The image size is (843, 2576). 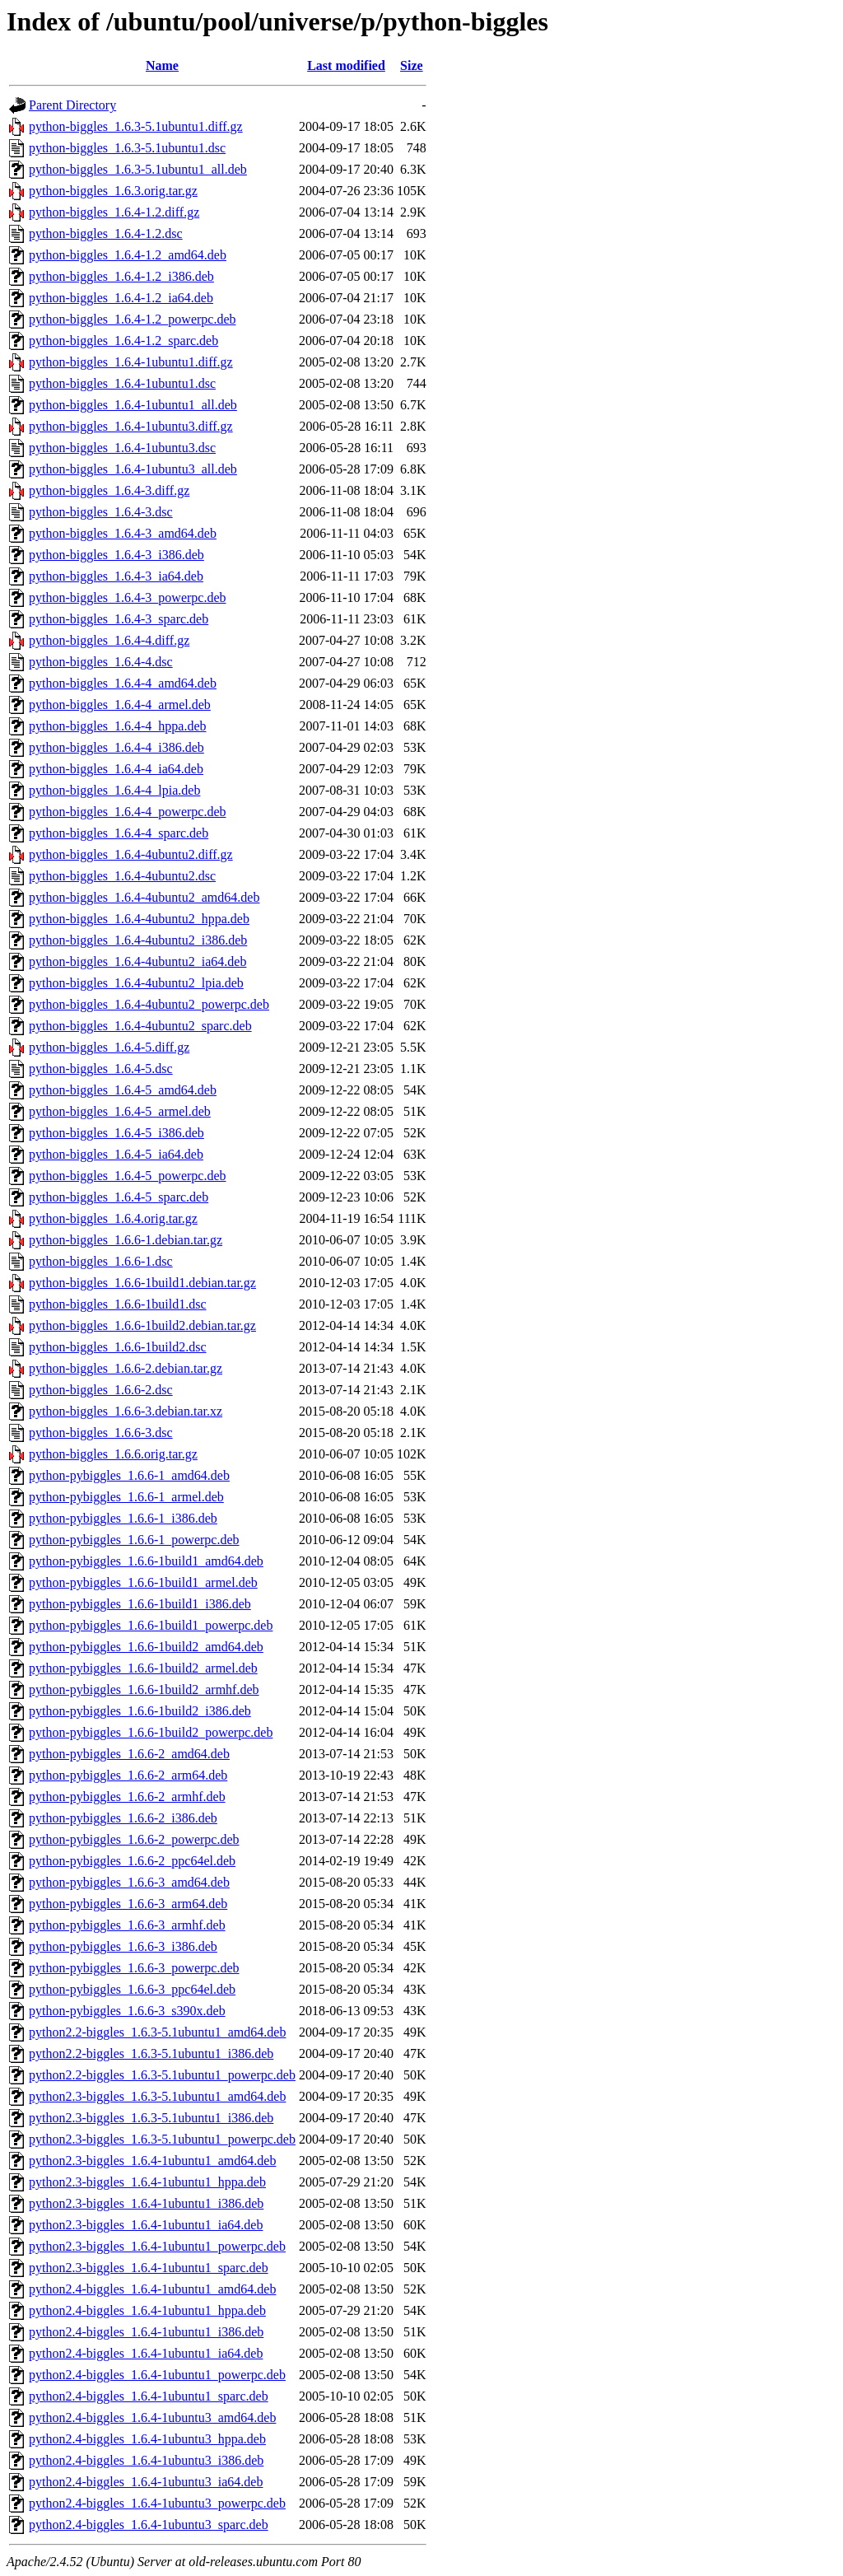 What do you see at coordinates (122, 876) in the screenshot?
I see `python-biggles_1.6.4-4ubuntu2.dsc` at bounding box center [122, 876].